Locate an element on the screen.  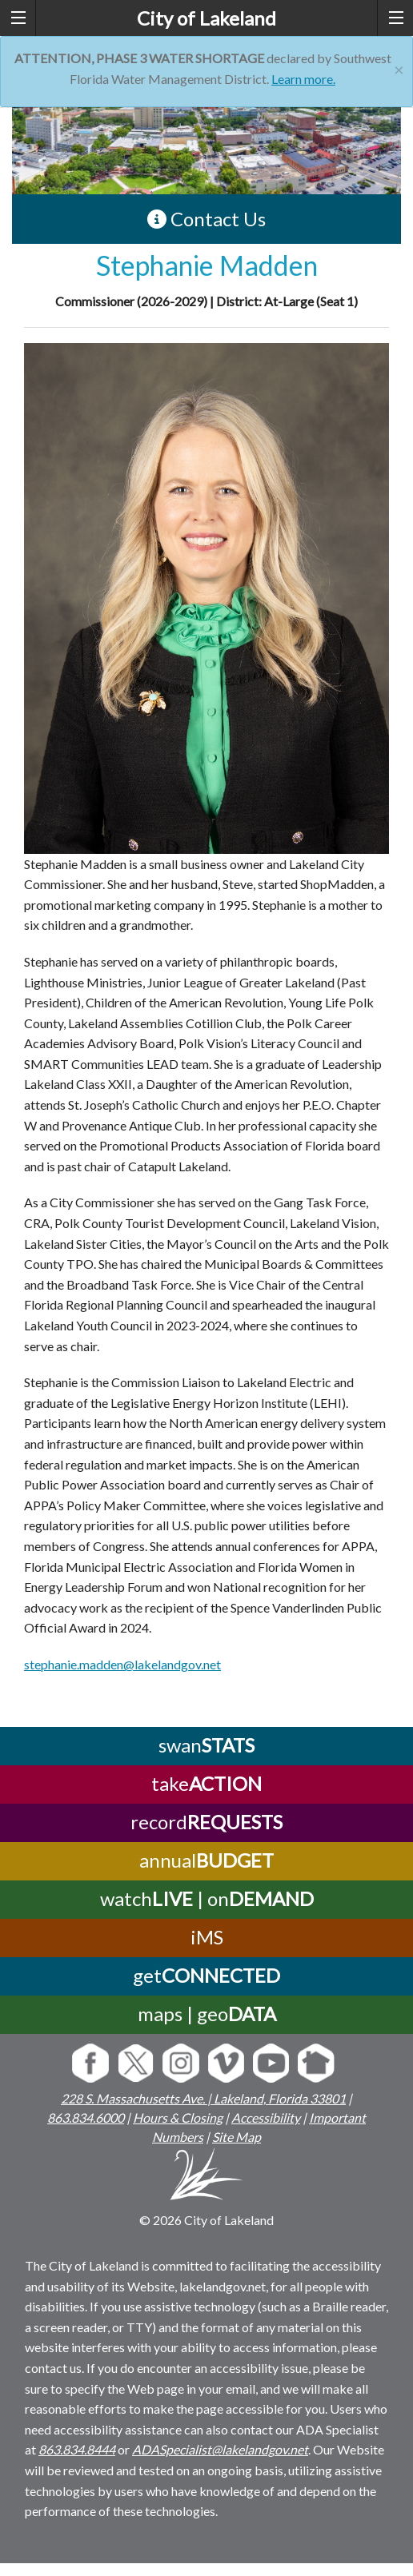
maps | geo is located at coordinates (207, 2013).